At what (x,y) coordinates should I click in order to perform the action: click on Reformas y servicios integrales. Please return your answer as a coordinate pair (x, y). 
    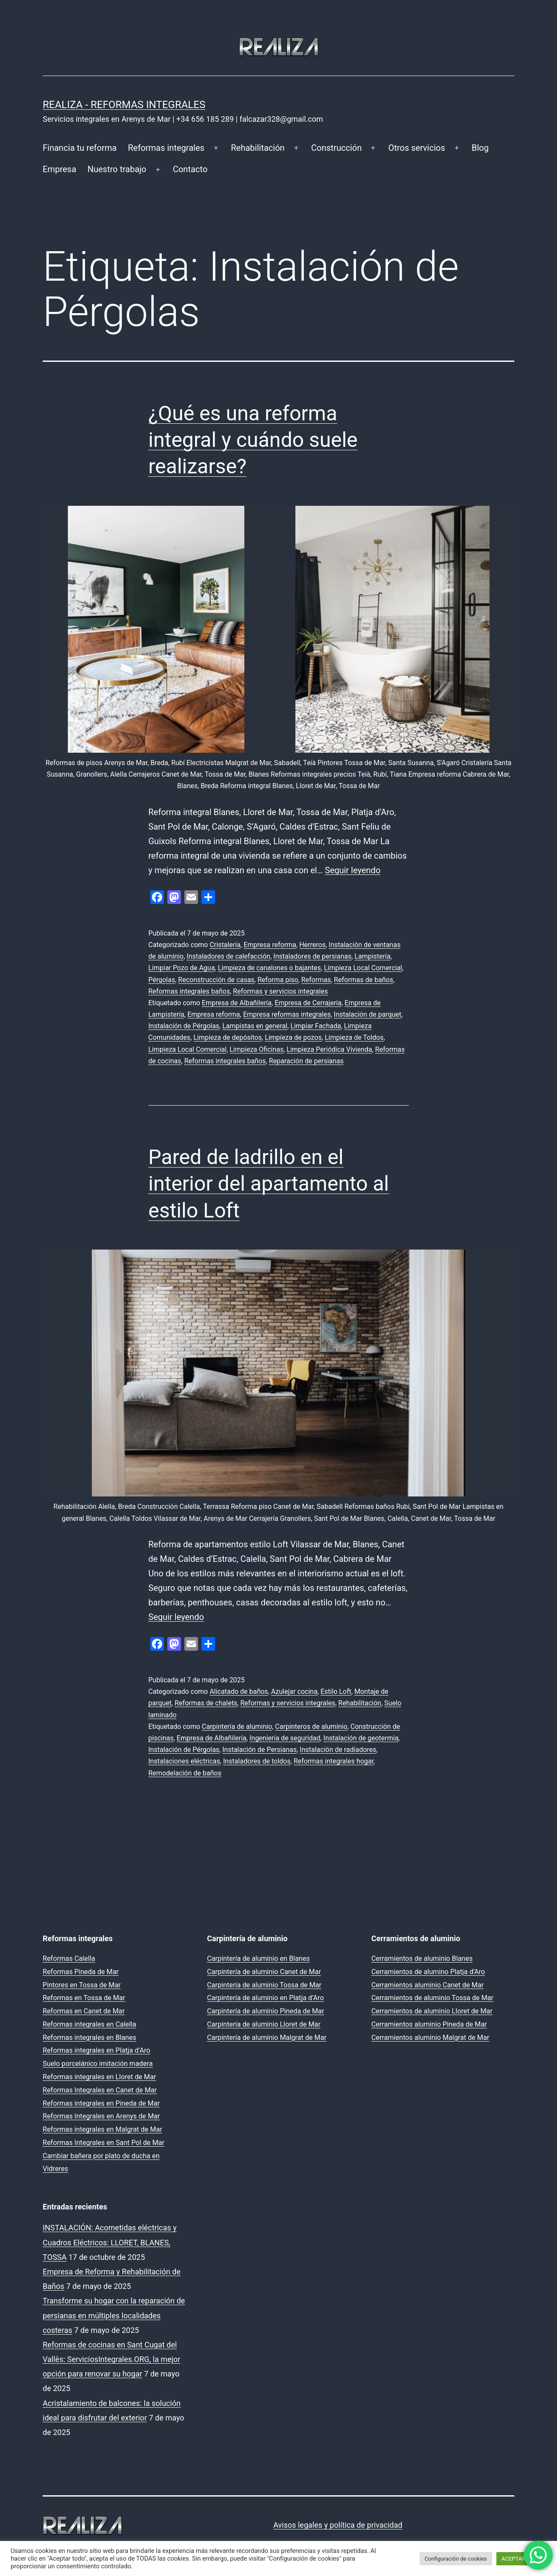
    Looking at the image, I should click on (280, 991).